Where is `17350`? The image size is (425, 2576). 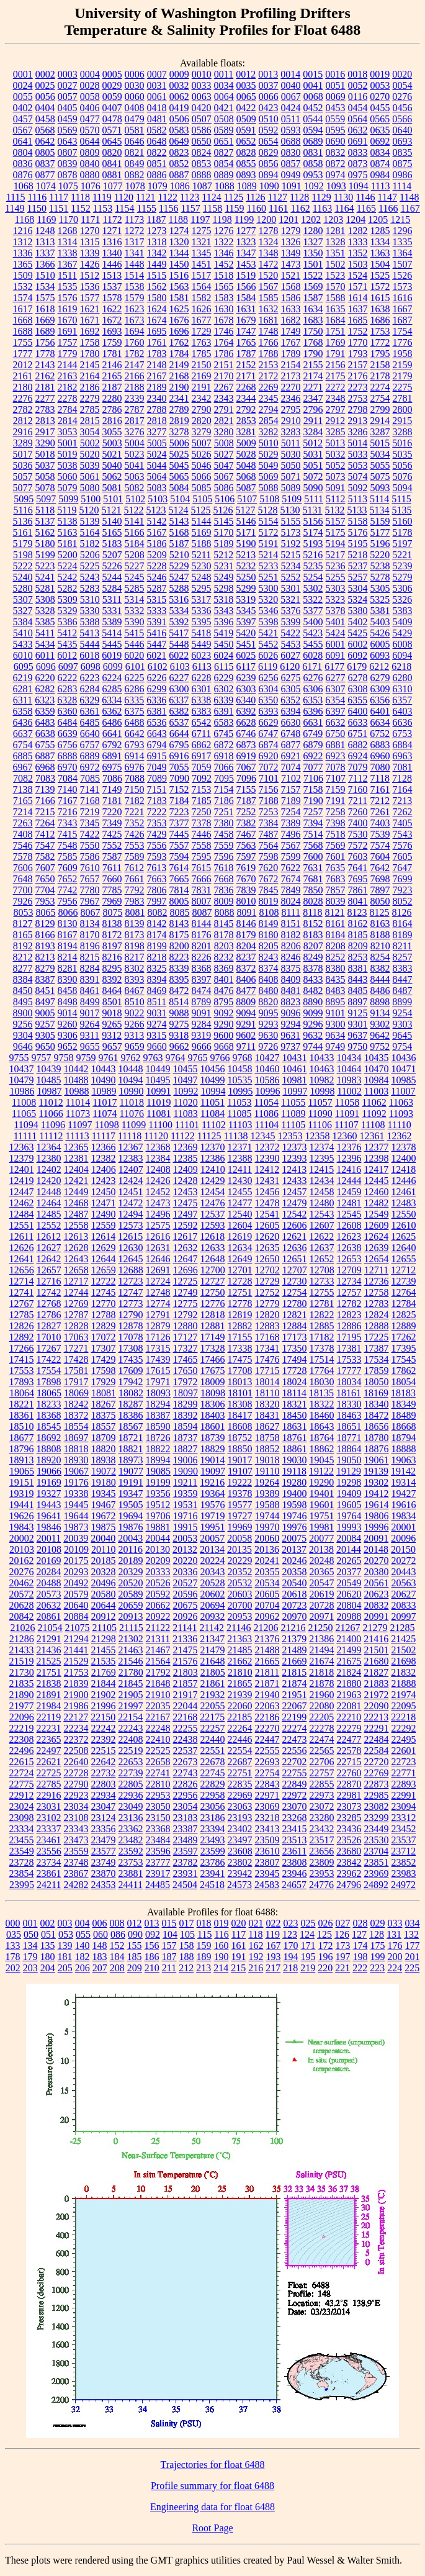 17350 is located at coordinates (294, 1348).